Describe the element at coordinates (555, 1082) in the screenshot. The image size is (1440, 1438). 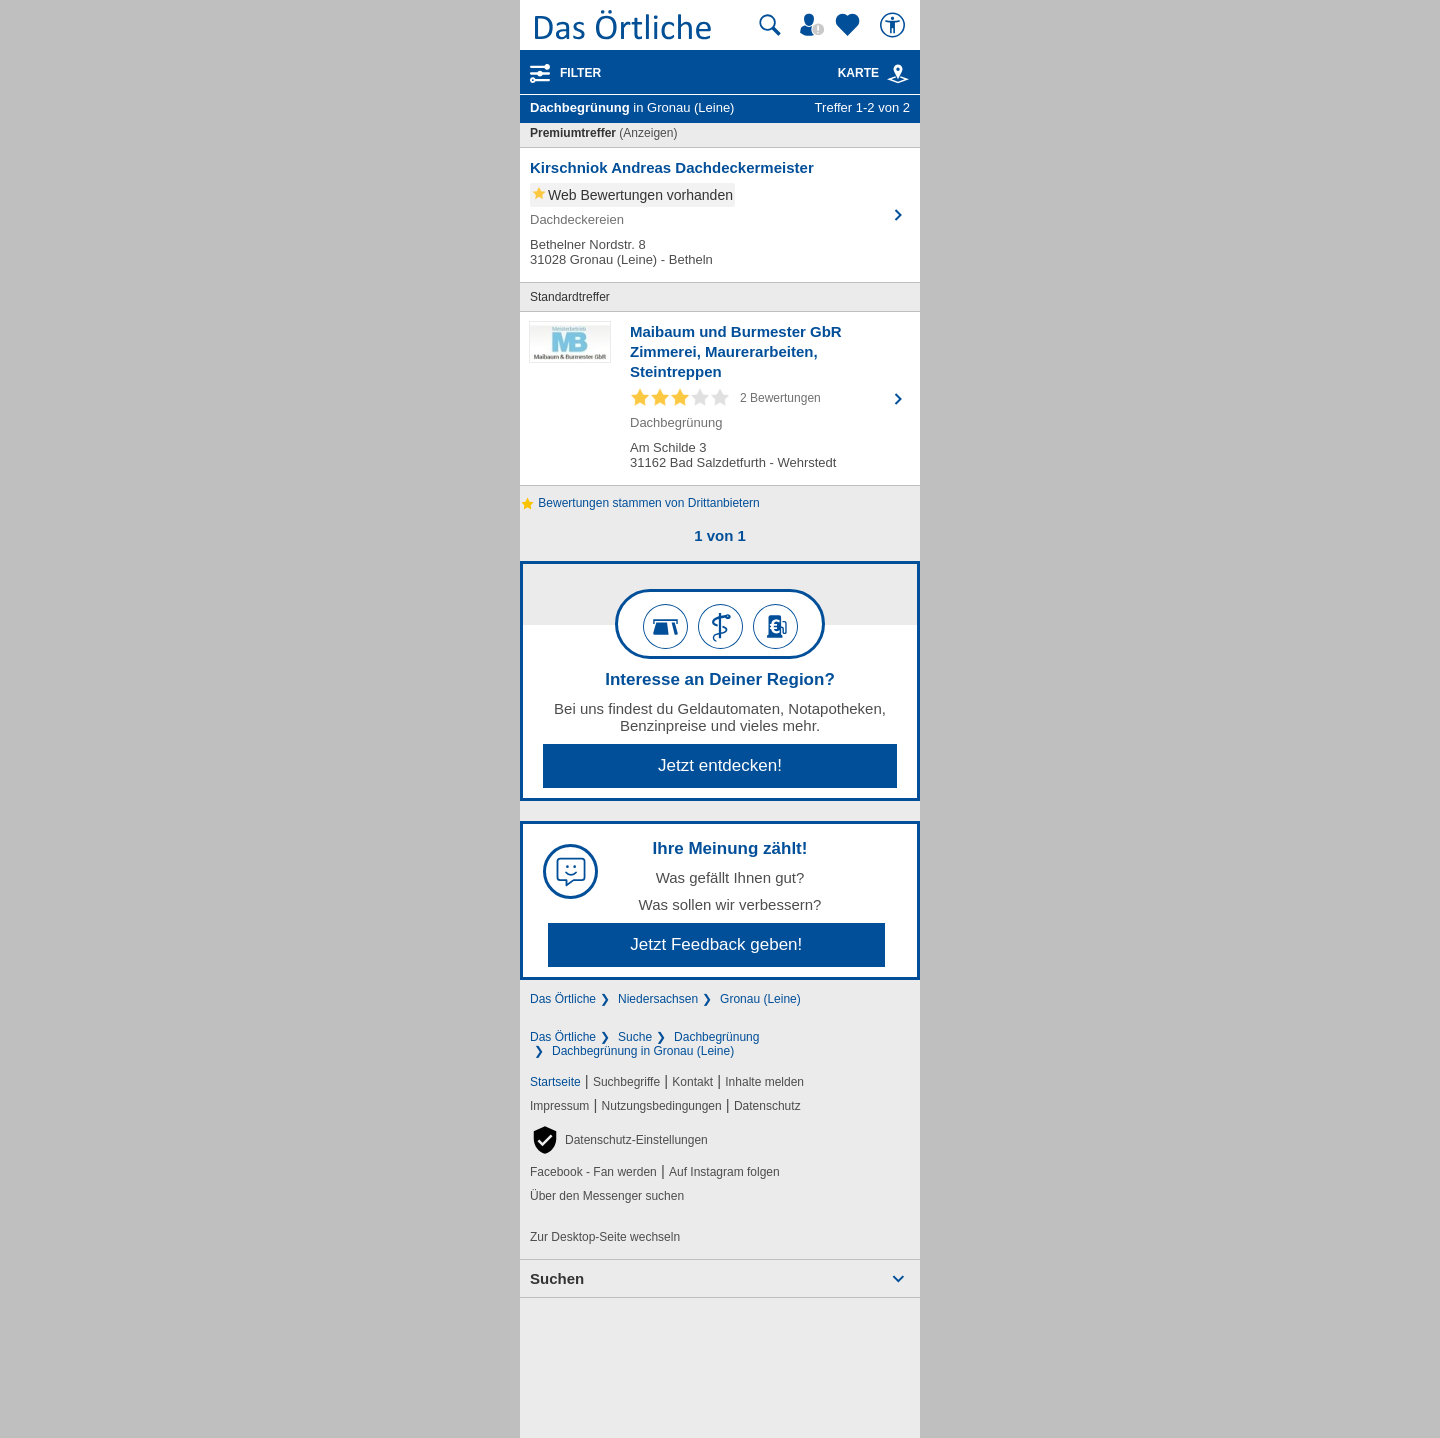
I see `Startseite` at that location.